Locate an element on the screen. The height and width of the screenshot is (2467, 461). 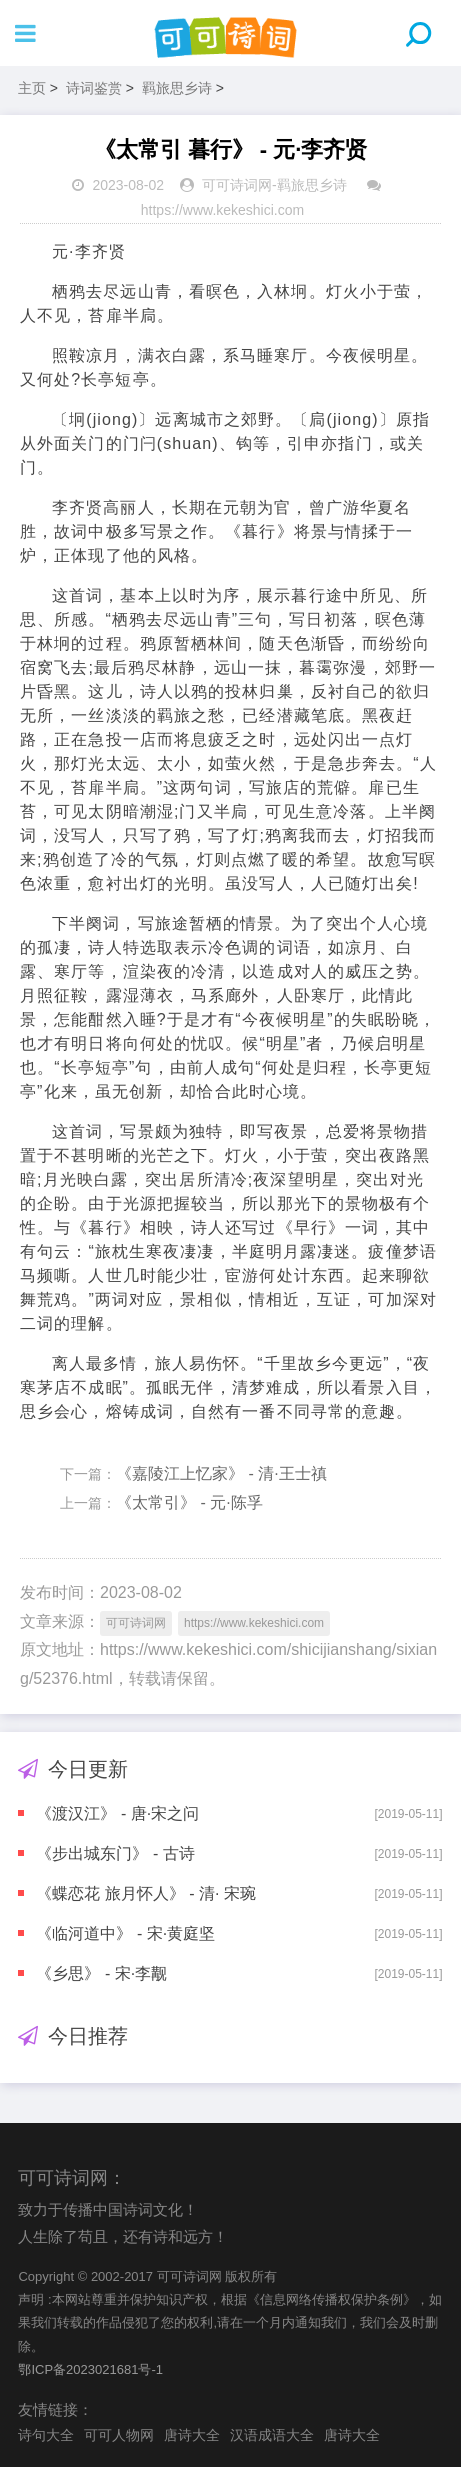
汉语成语大全 is located at coordinates (272, 2435).